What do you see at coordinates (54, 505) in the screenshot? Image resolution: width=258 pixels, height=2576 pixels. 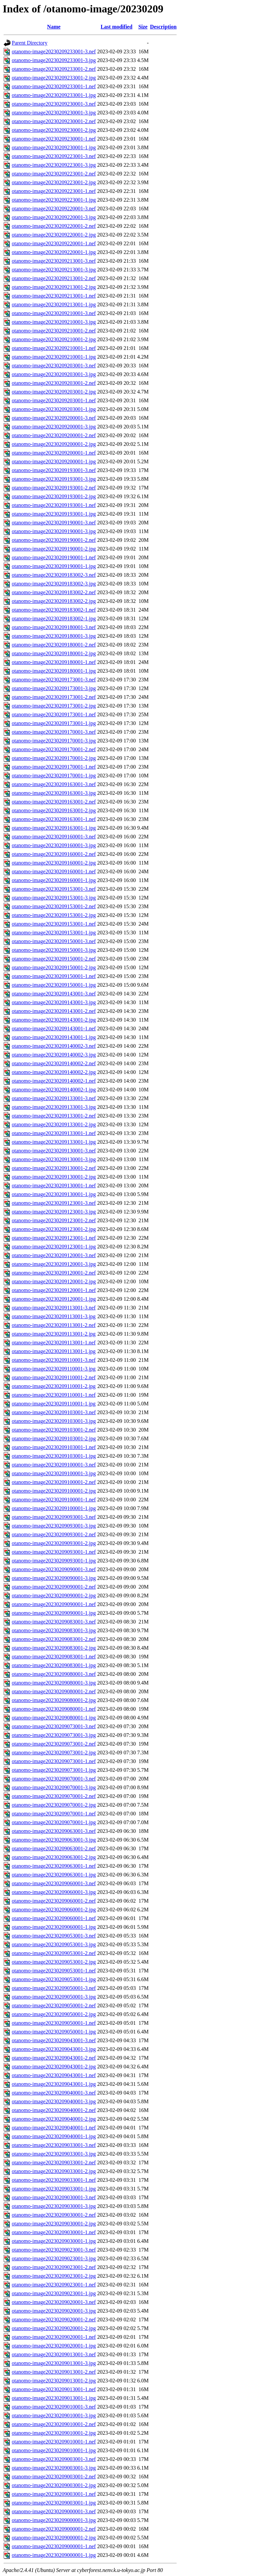 I see `otanomo-image20230209193001-1.nef` at bounding box center [54, 505].